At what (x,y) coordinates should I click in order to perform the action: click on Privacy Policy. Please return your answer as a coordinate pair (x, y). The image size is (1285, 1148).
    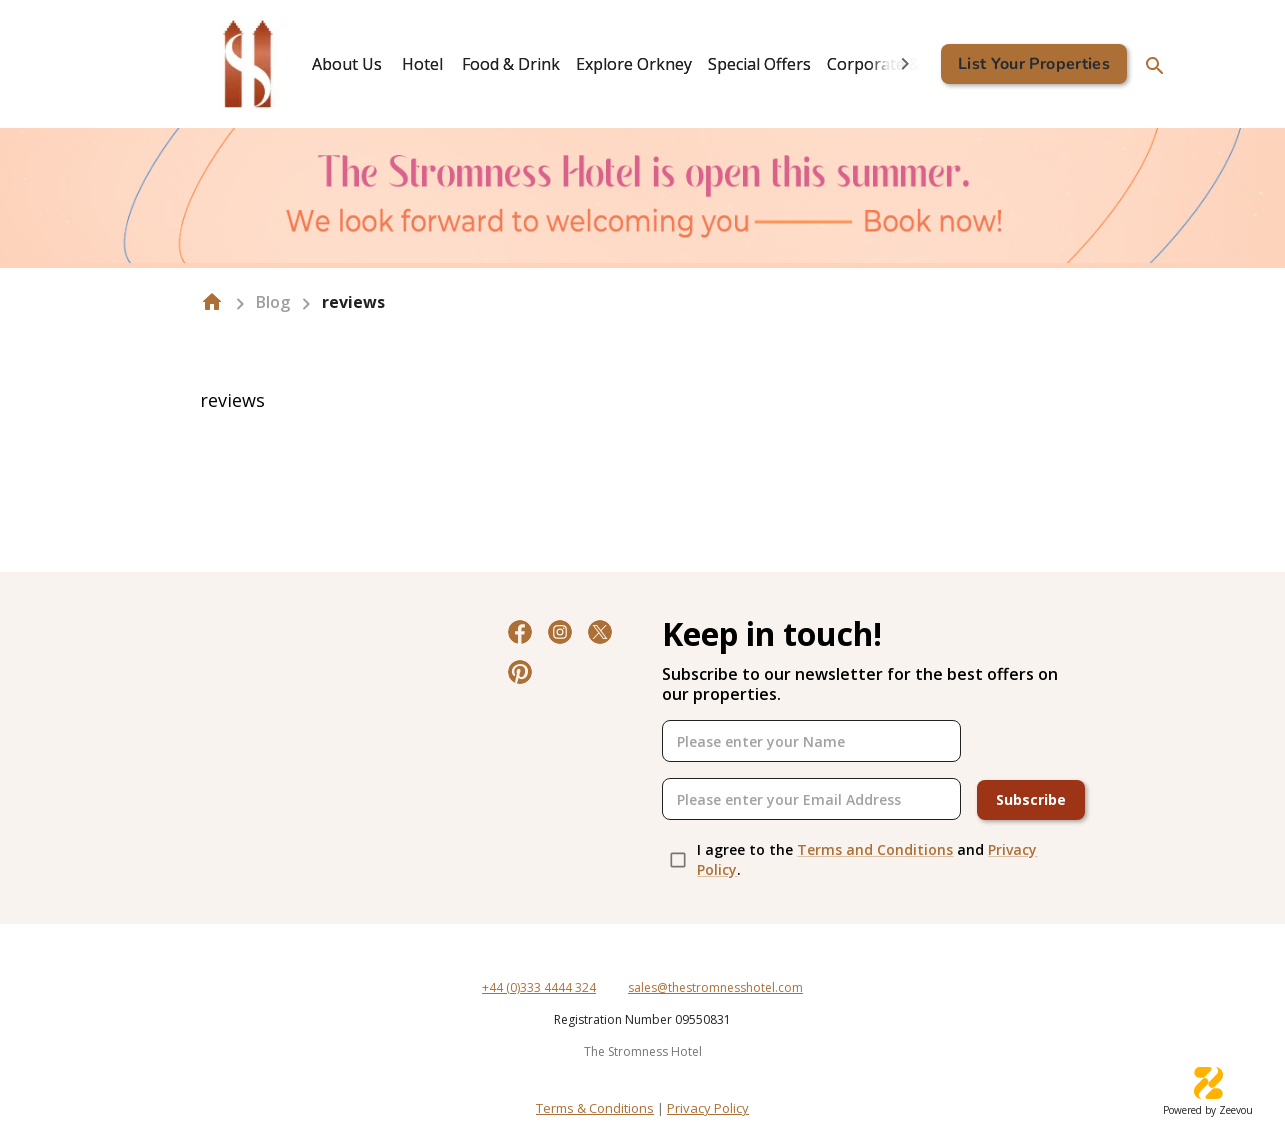
    Looking at the image, I should click on (708, 1108).